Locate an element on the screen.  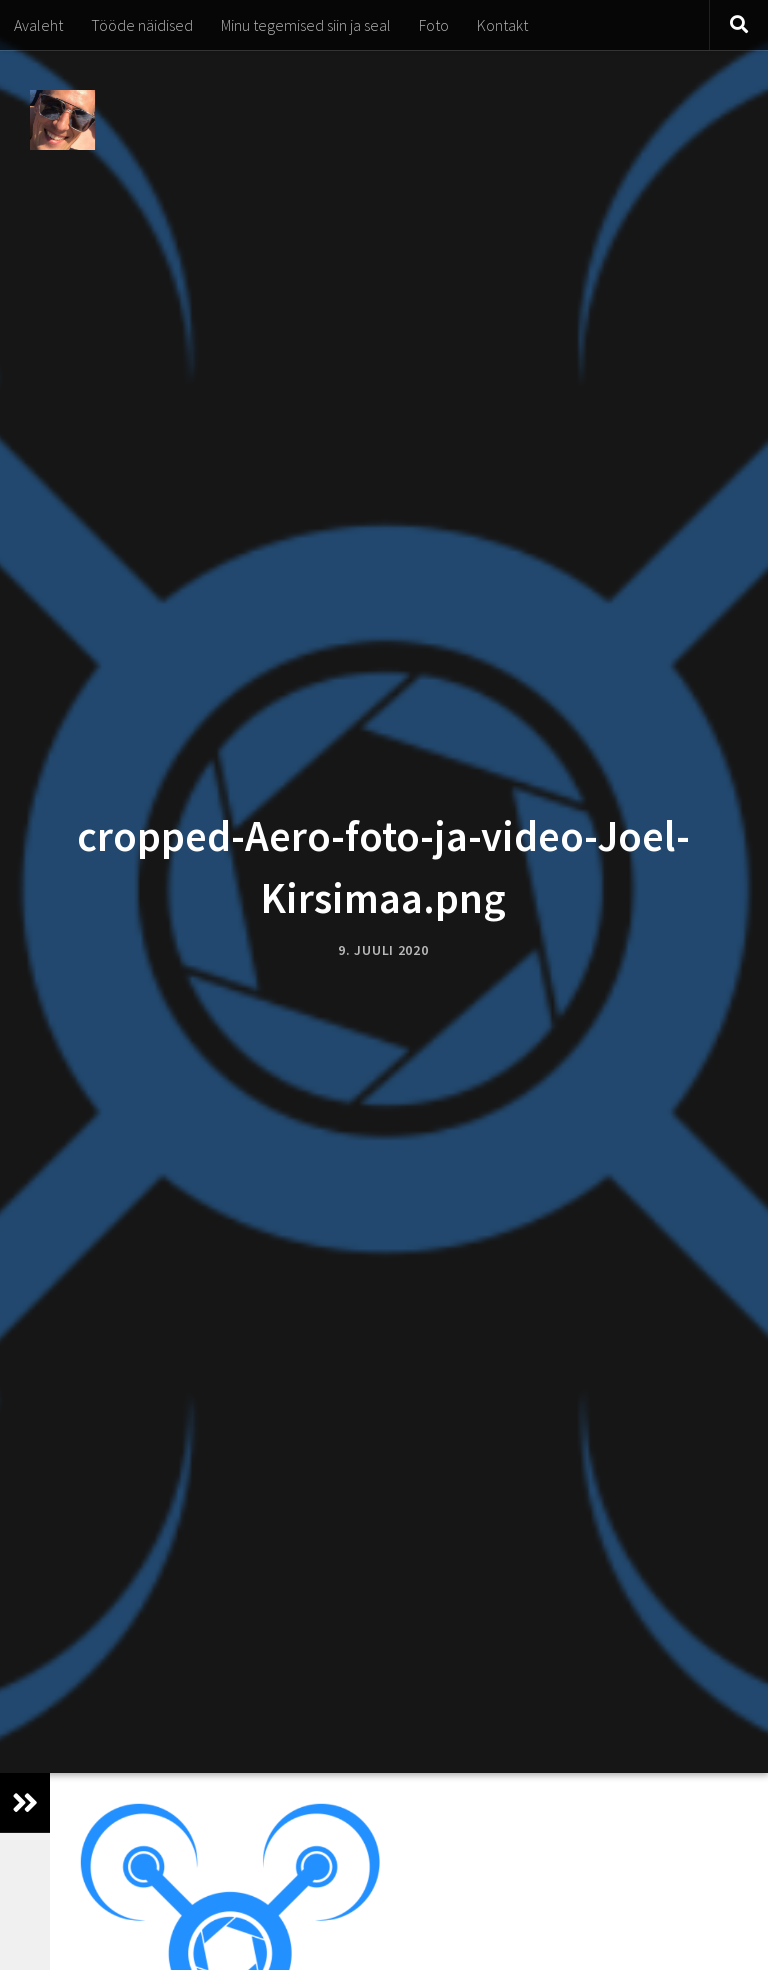
Minu tegemised siin ja seal is located at coordinates (306, 25).